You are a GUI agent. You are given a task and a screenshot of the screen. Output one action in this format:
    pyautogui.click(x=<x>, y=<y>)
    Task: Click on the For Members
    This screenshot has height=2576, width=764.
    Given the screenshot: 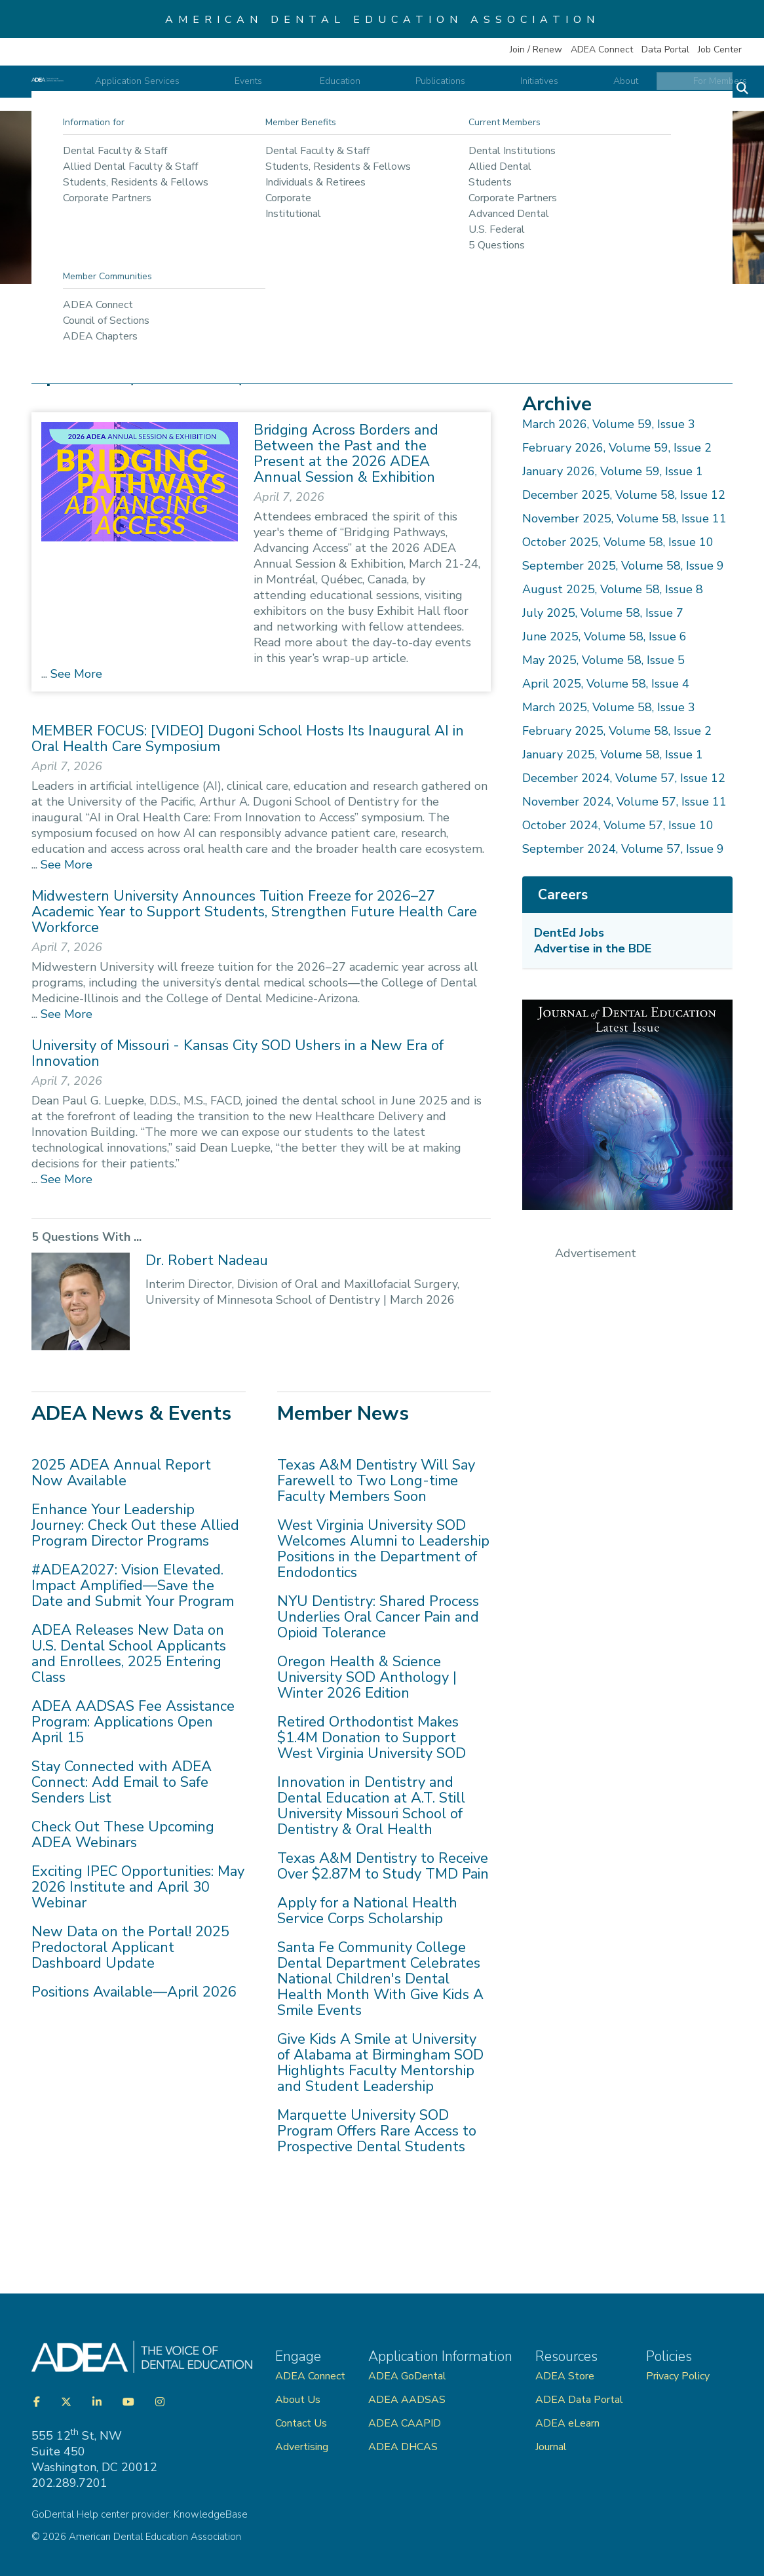 What is the action you would take?
    pyautogui.click(x=692, y=89)
    